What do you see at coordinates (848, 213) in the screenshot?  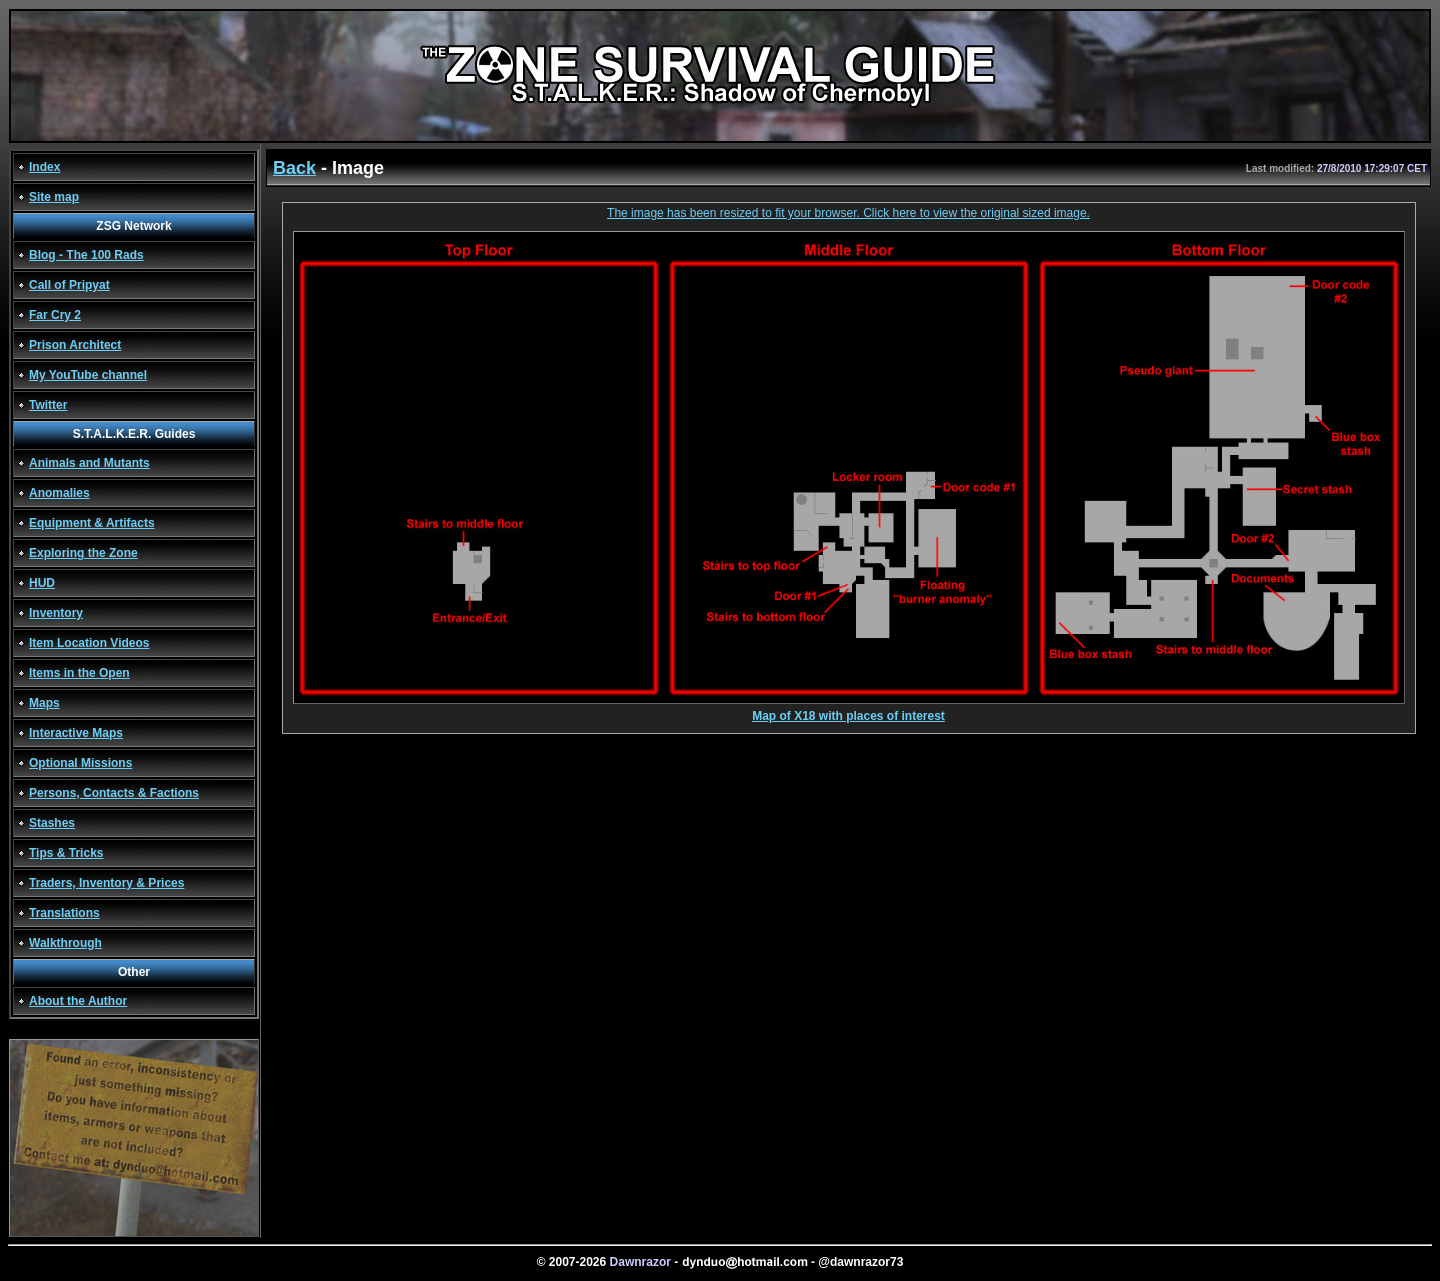 I see `The image has been resized to fit your browser. Click here to view the original sized image.` at bounding box center [848, 213].